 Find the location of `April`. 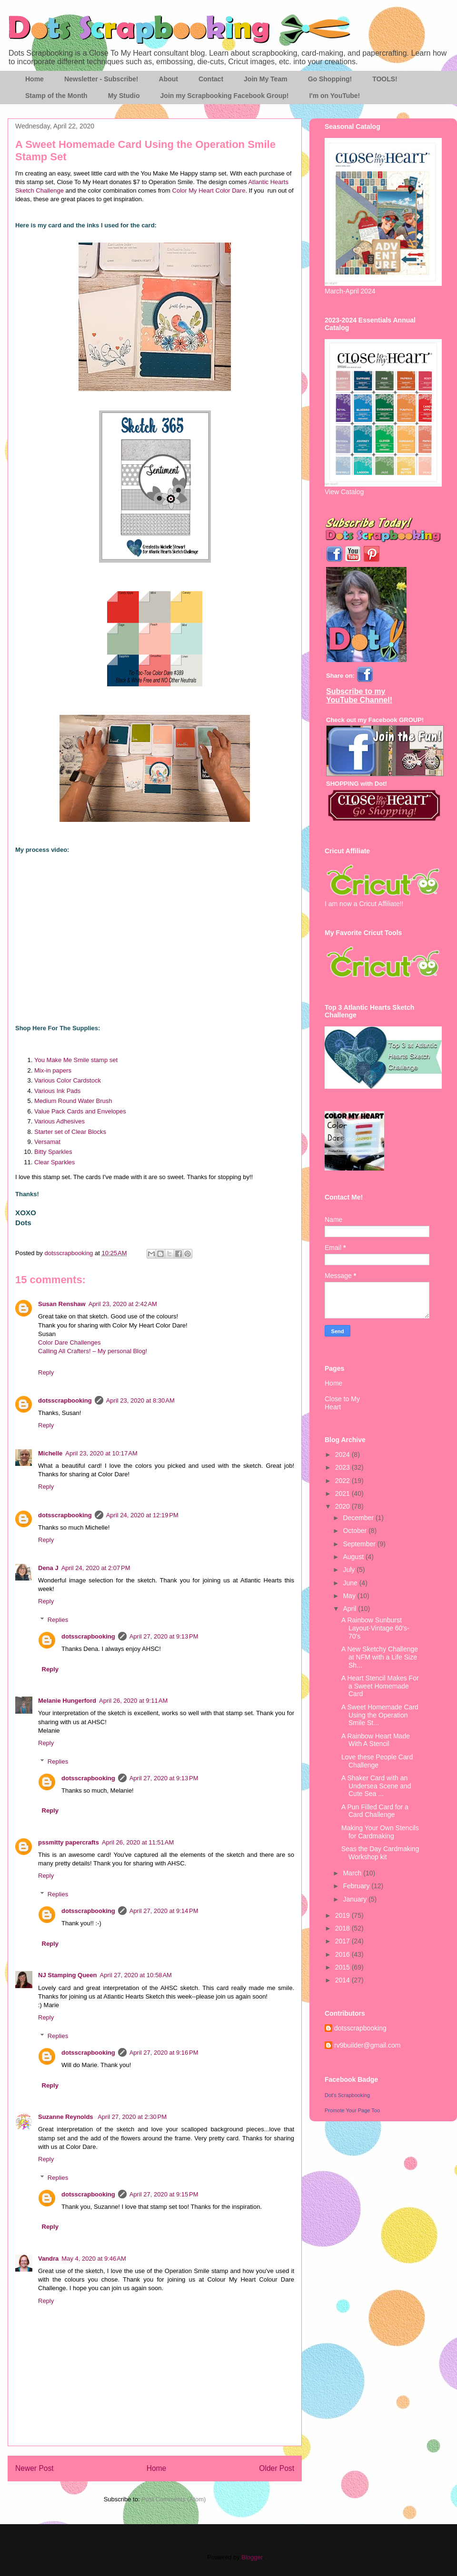

April is located at coordinates (350, 1608).